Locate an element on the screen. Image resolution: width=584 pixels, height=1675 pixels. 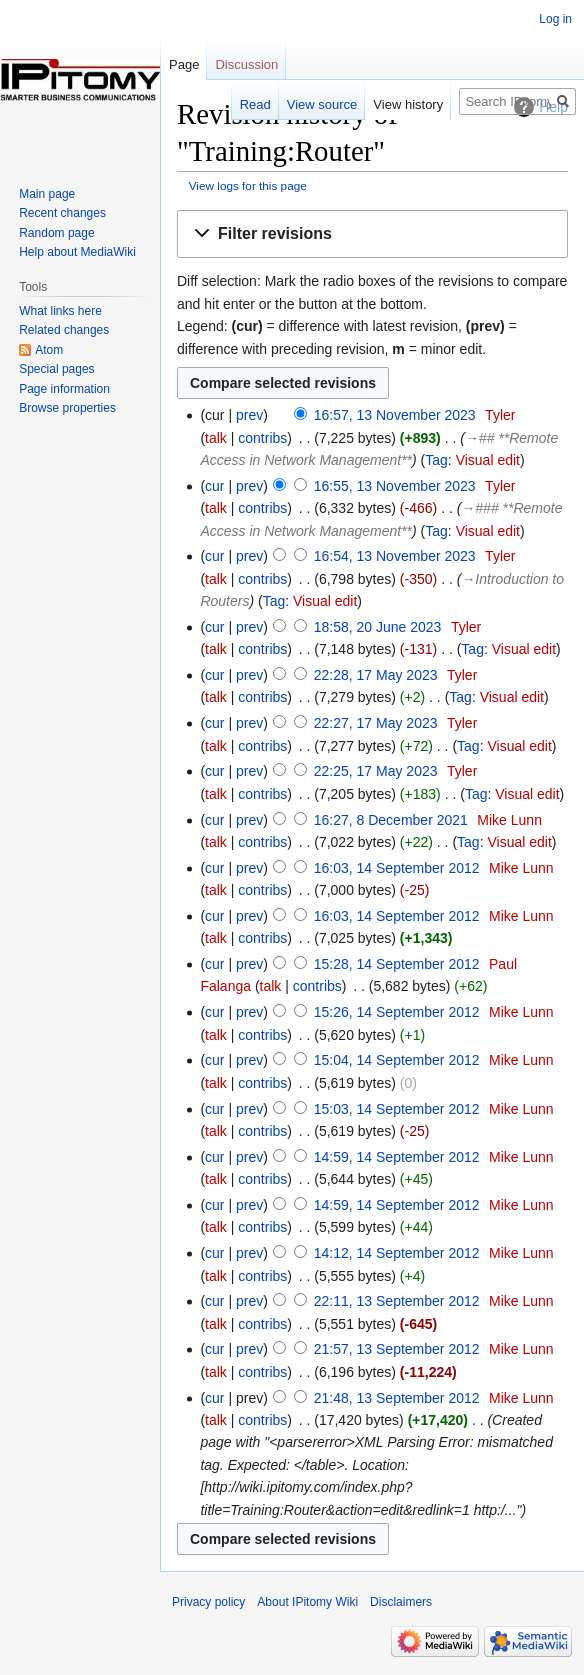
15:03, 14 September 2012 is located at coordinates (397, 1109).